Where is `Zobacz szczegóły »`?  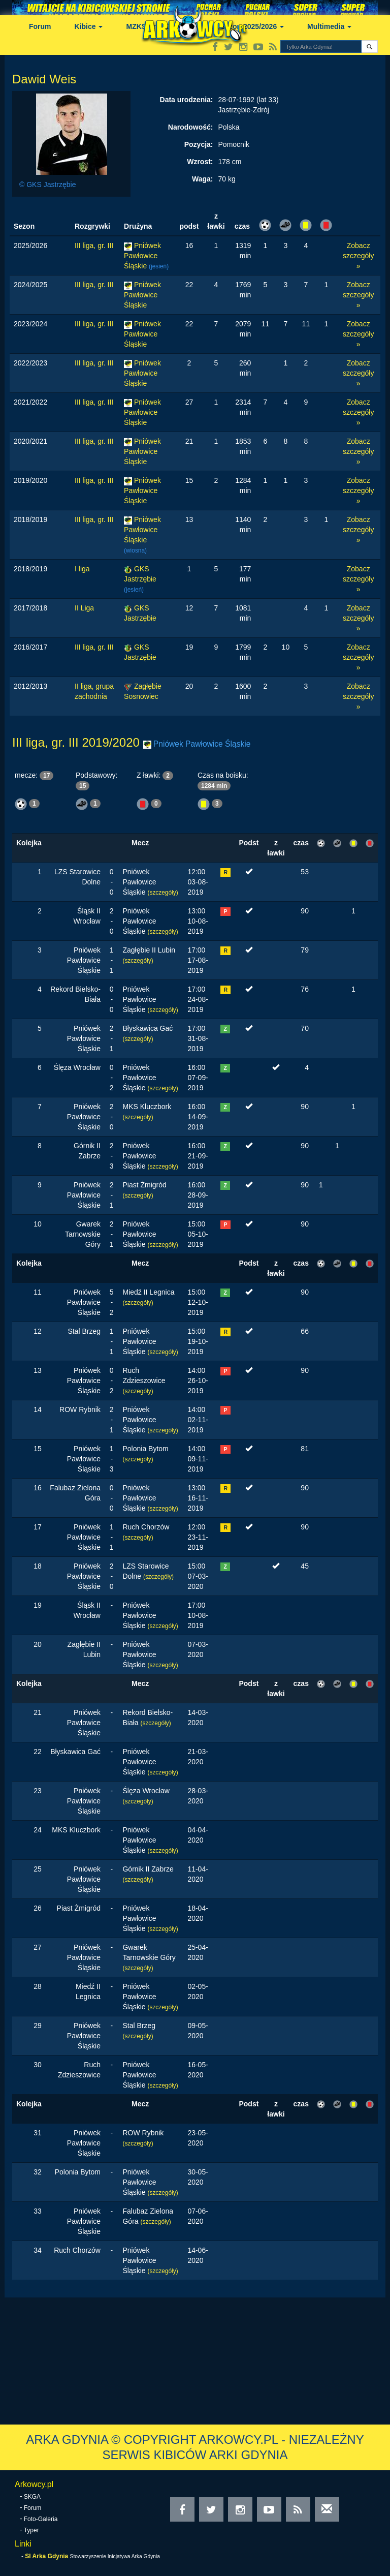
Zobacz szczegóły » is located at coordinates (358, 255).